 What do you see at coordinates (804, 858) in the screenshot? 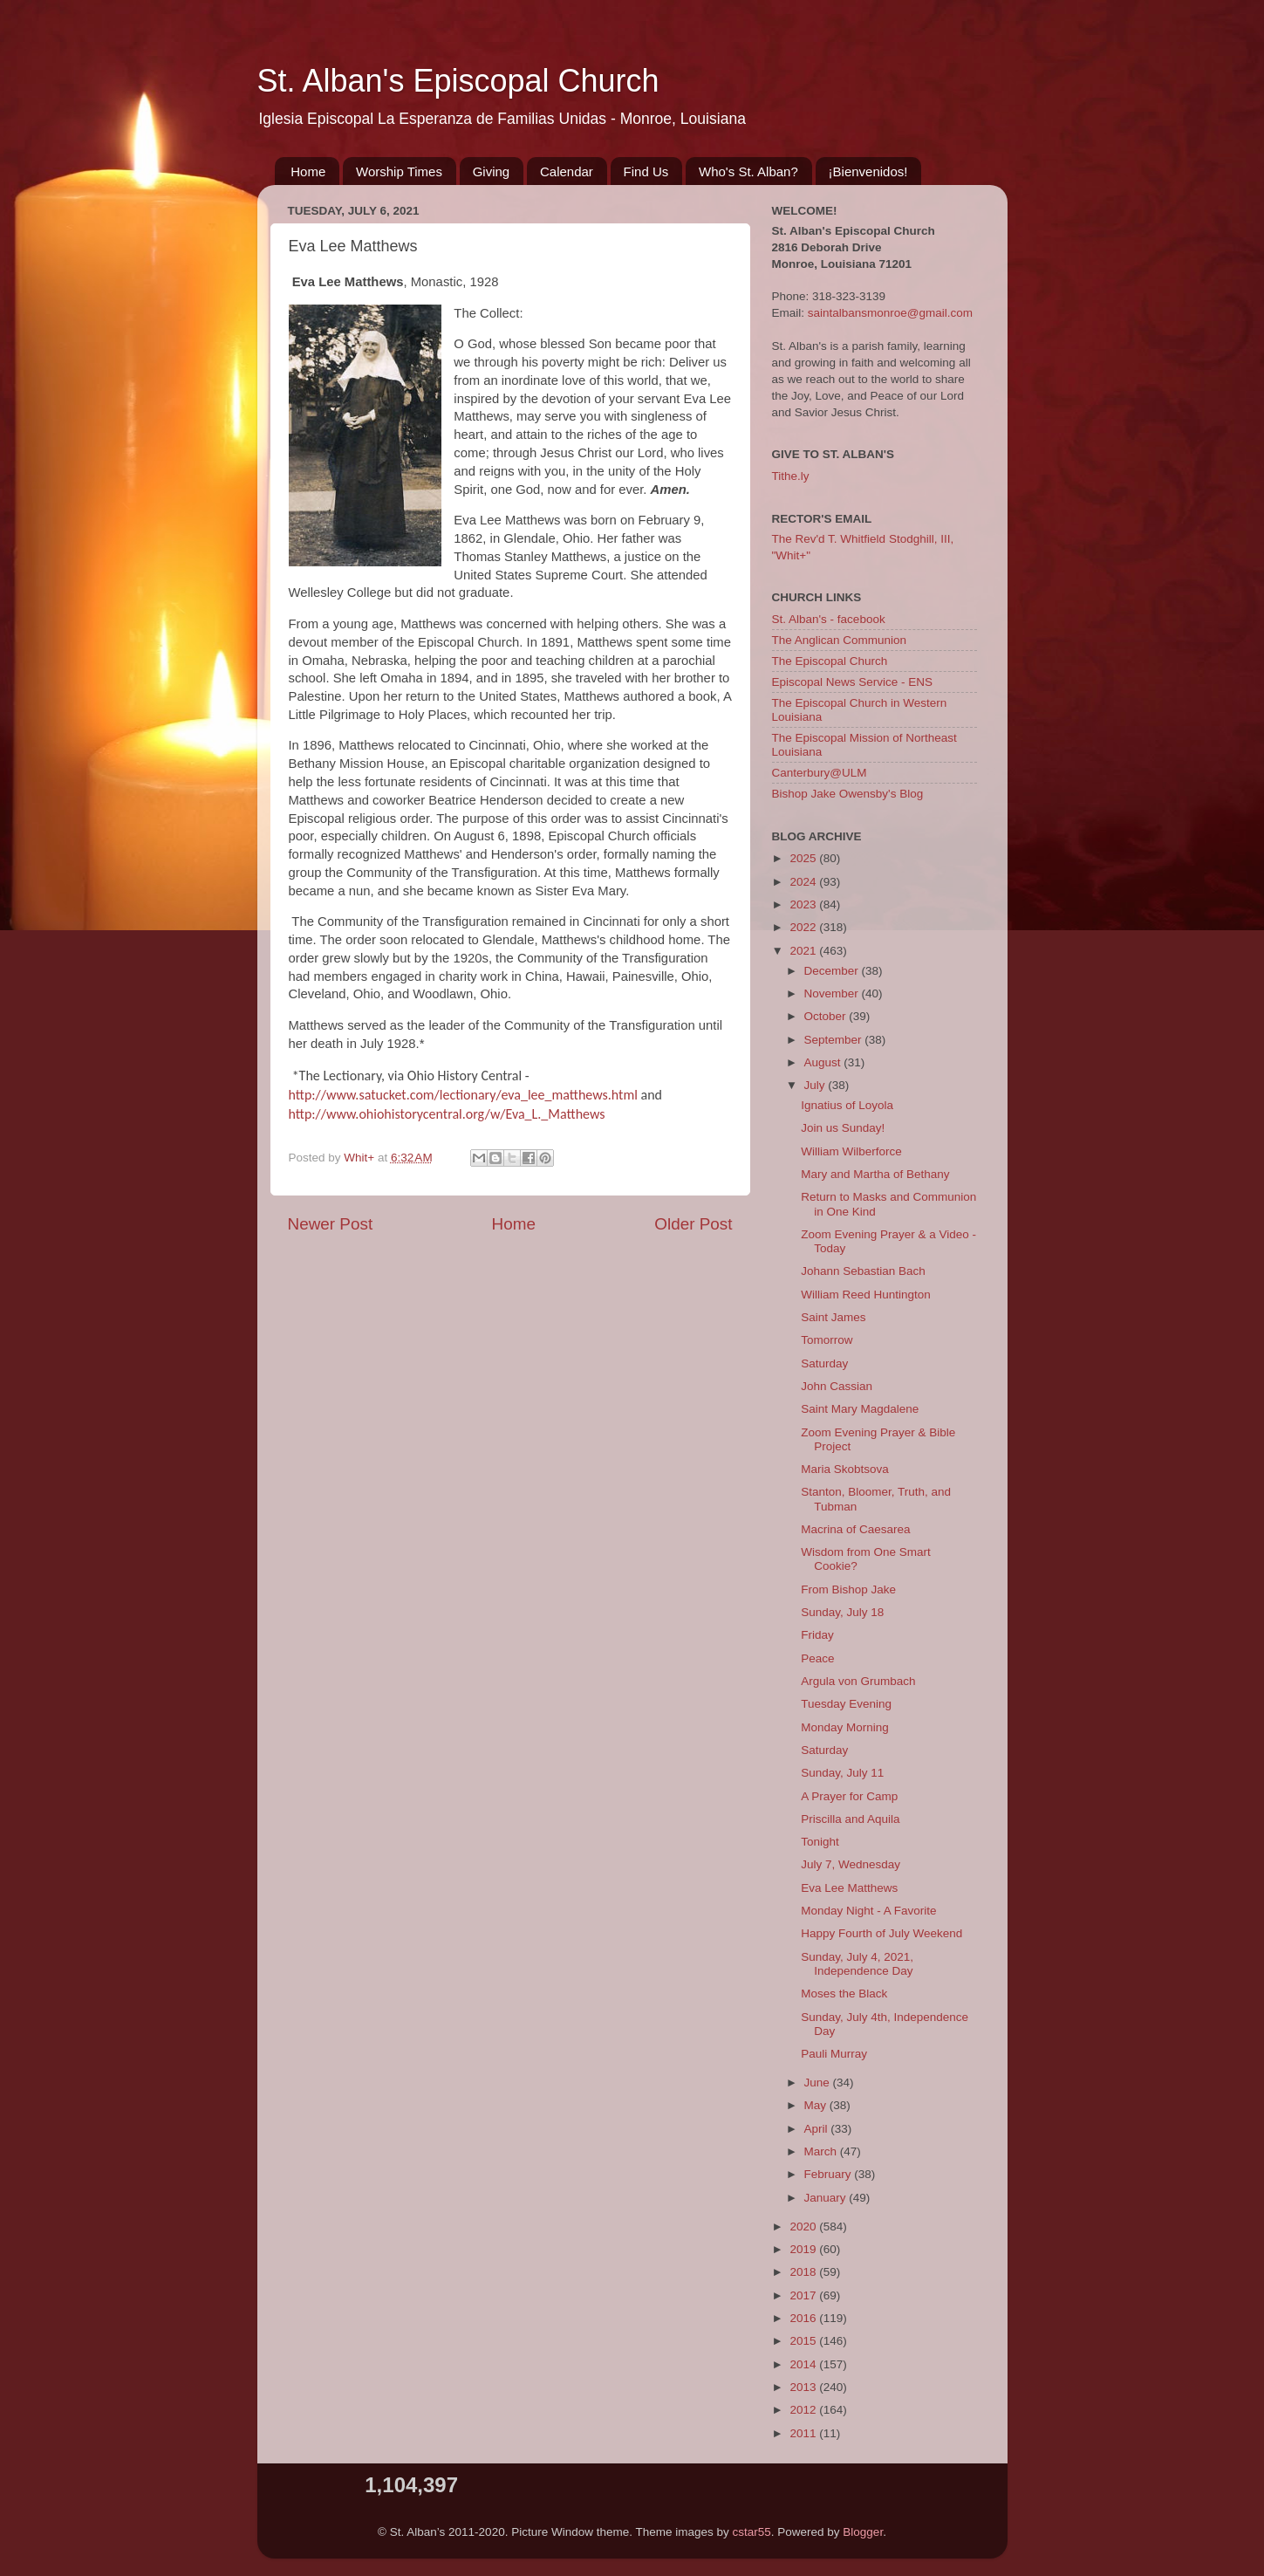
I see `2025` at bounding box center [804, 858].